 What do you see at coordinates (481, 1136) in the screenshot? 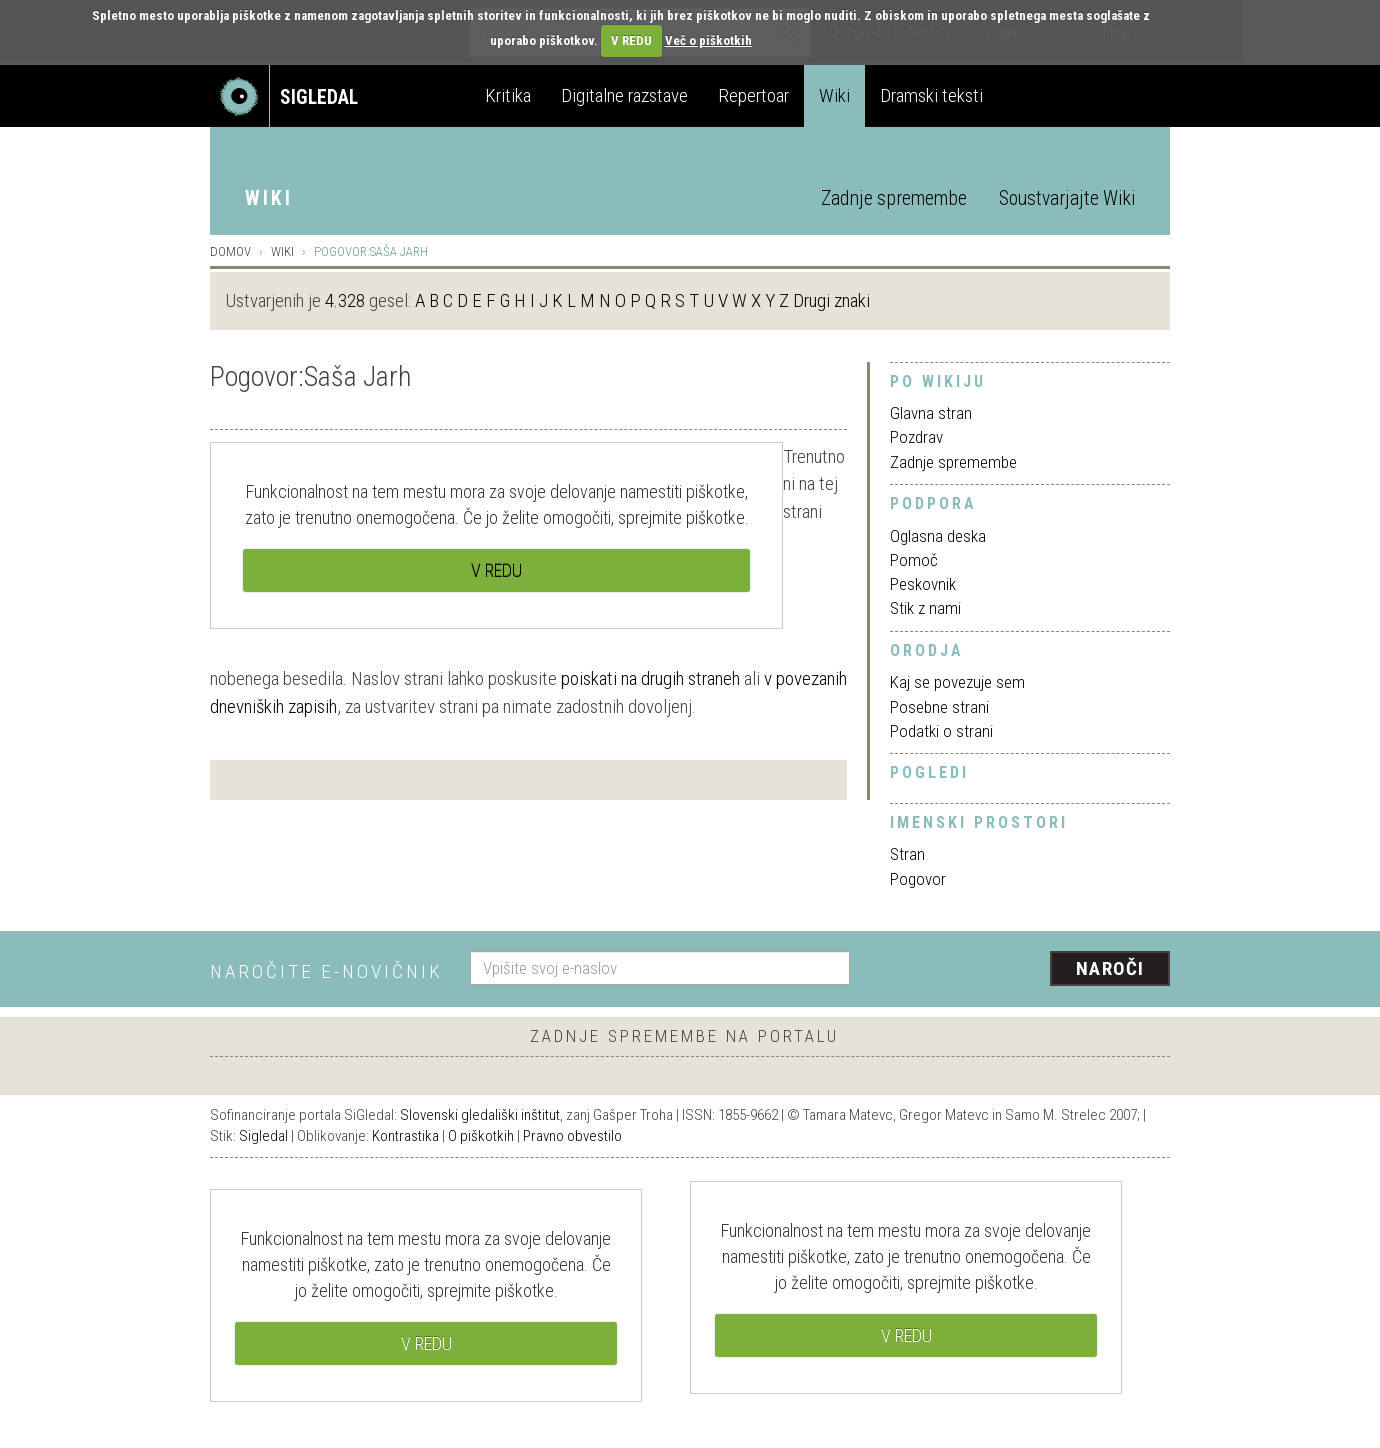
I see `O piškotkih` at bounding box center [481, 1136].